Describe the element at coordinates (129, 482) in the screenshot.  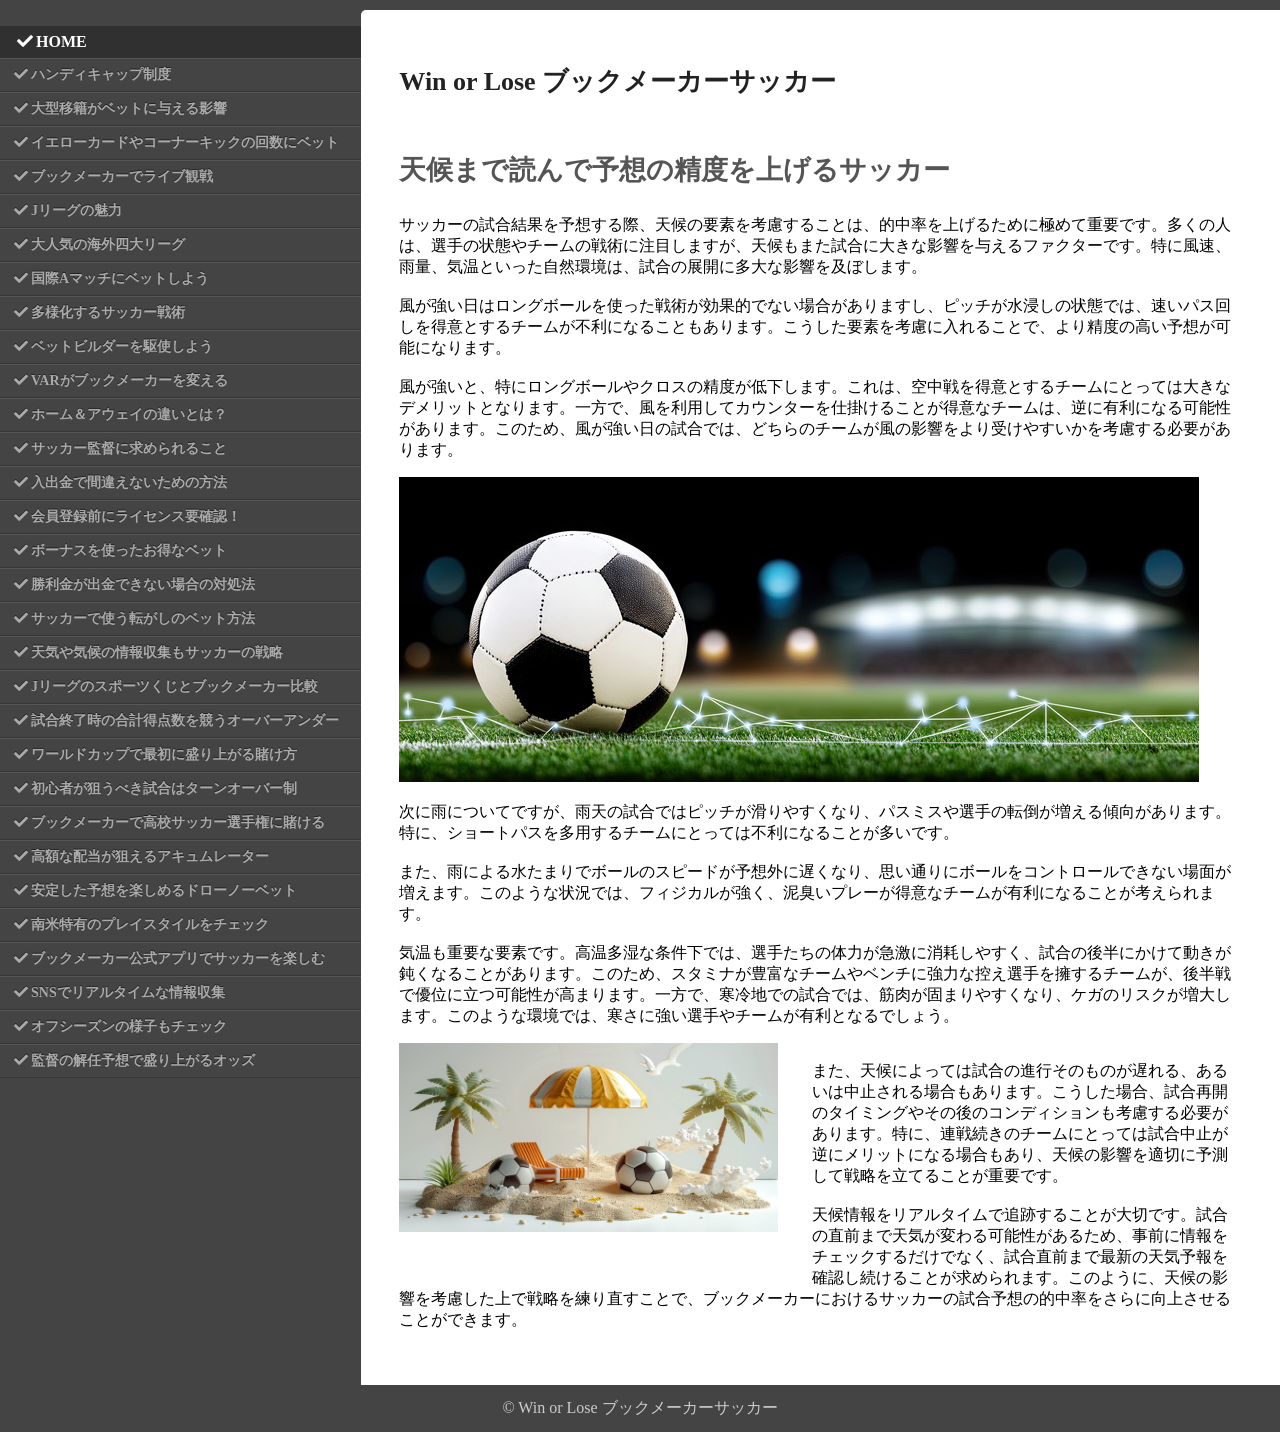
I see `入出金で間違えないための方法` at that location.